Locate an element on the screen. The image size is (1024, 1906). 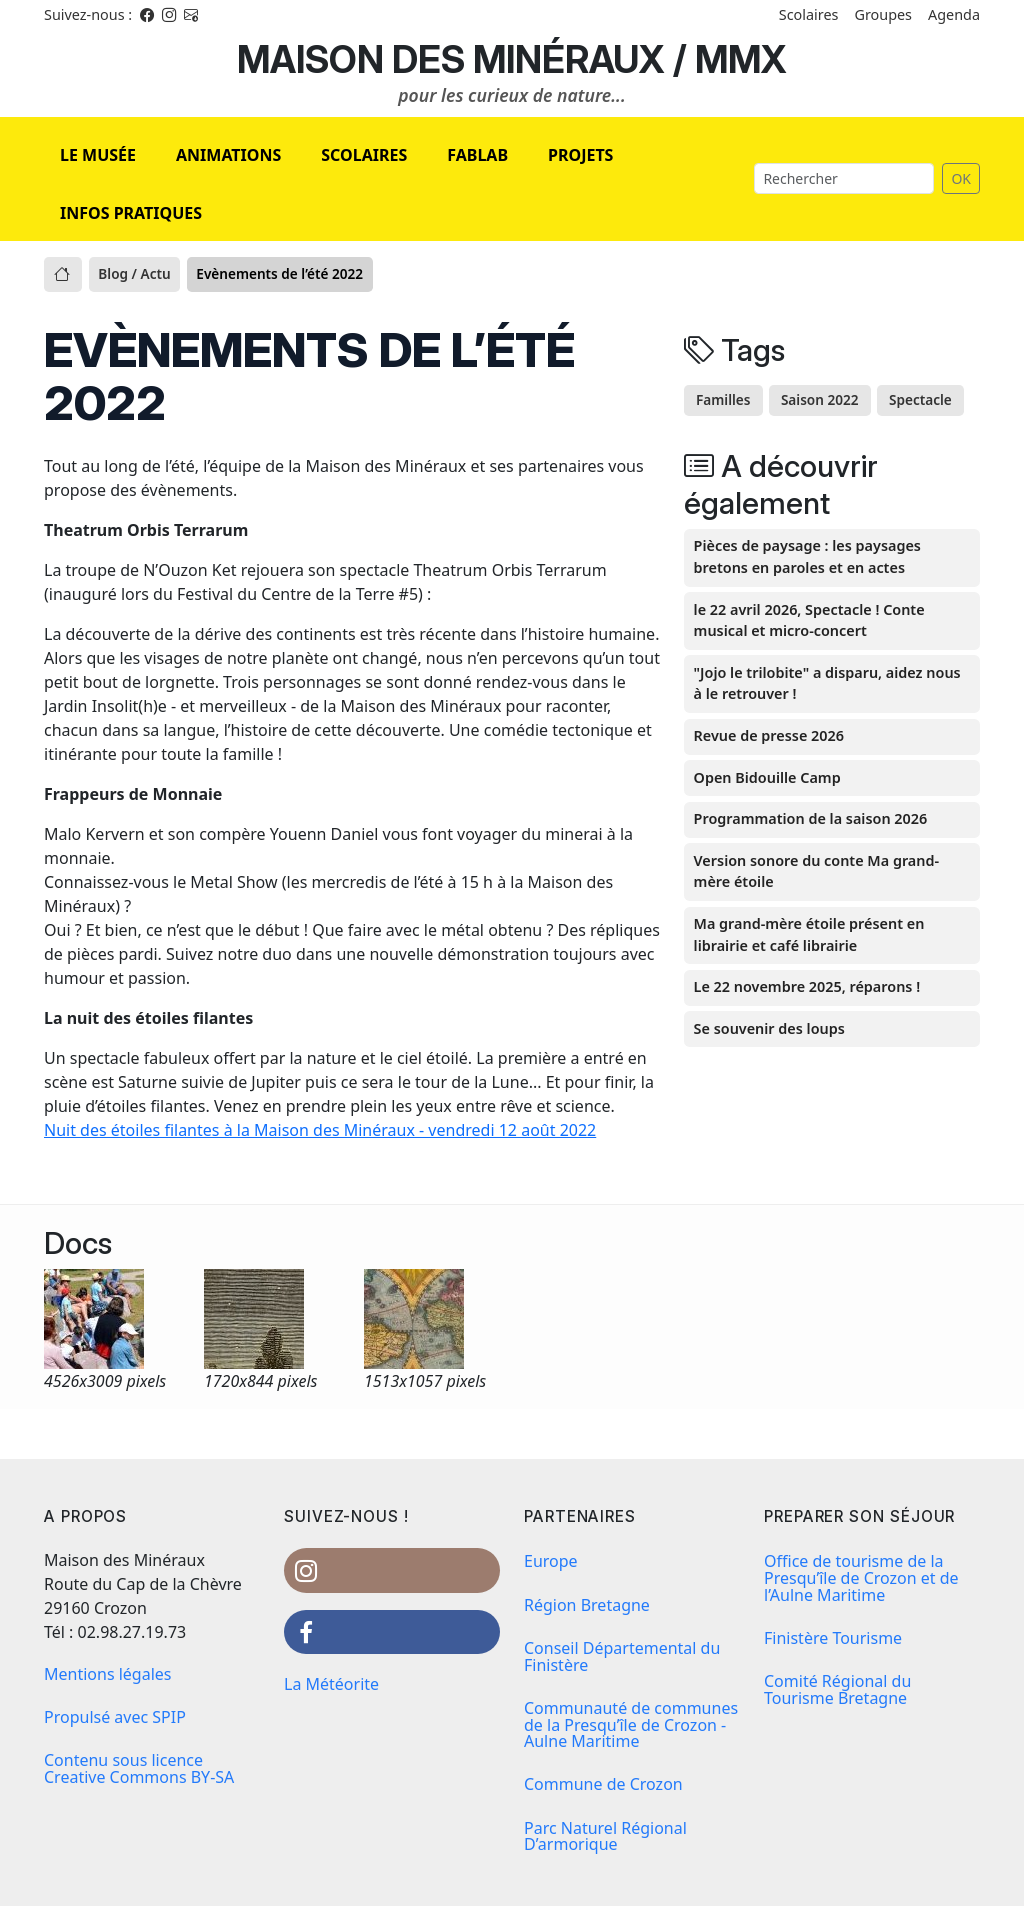
Parc Naturel Régional D’armorique is located at coordinates (605, 1836).